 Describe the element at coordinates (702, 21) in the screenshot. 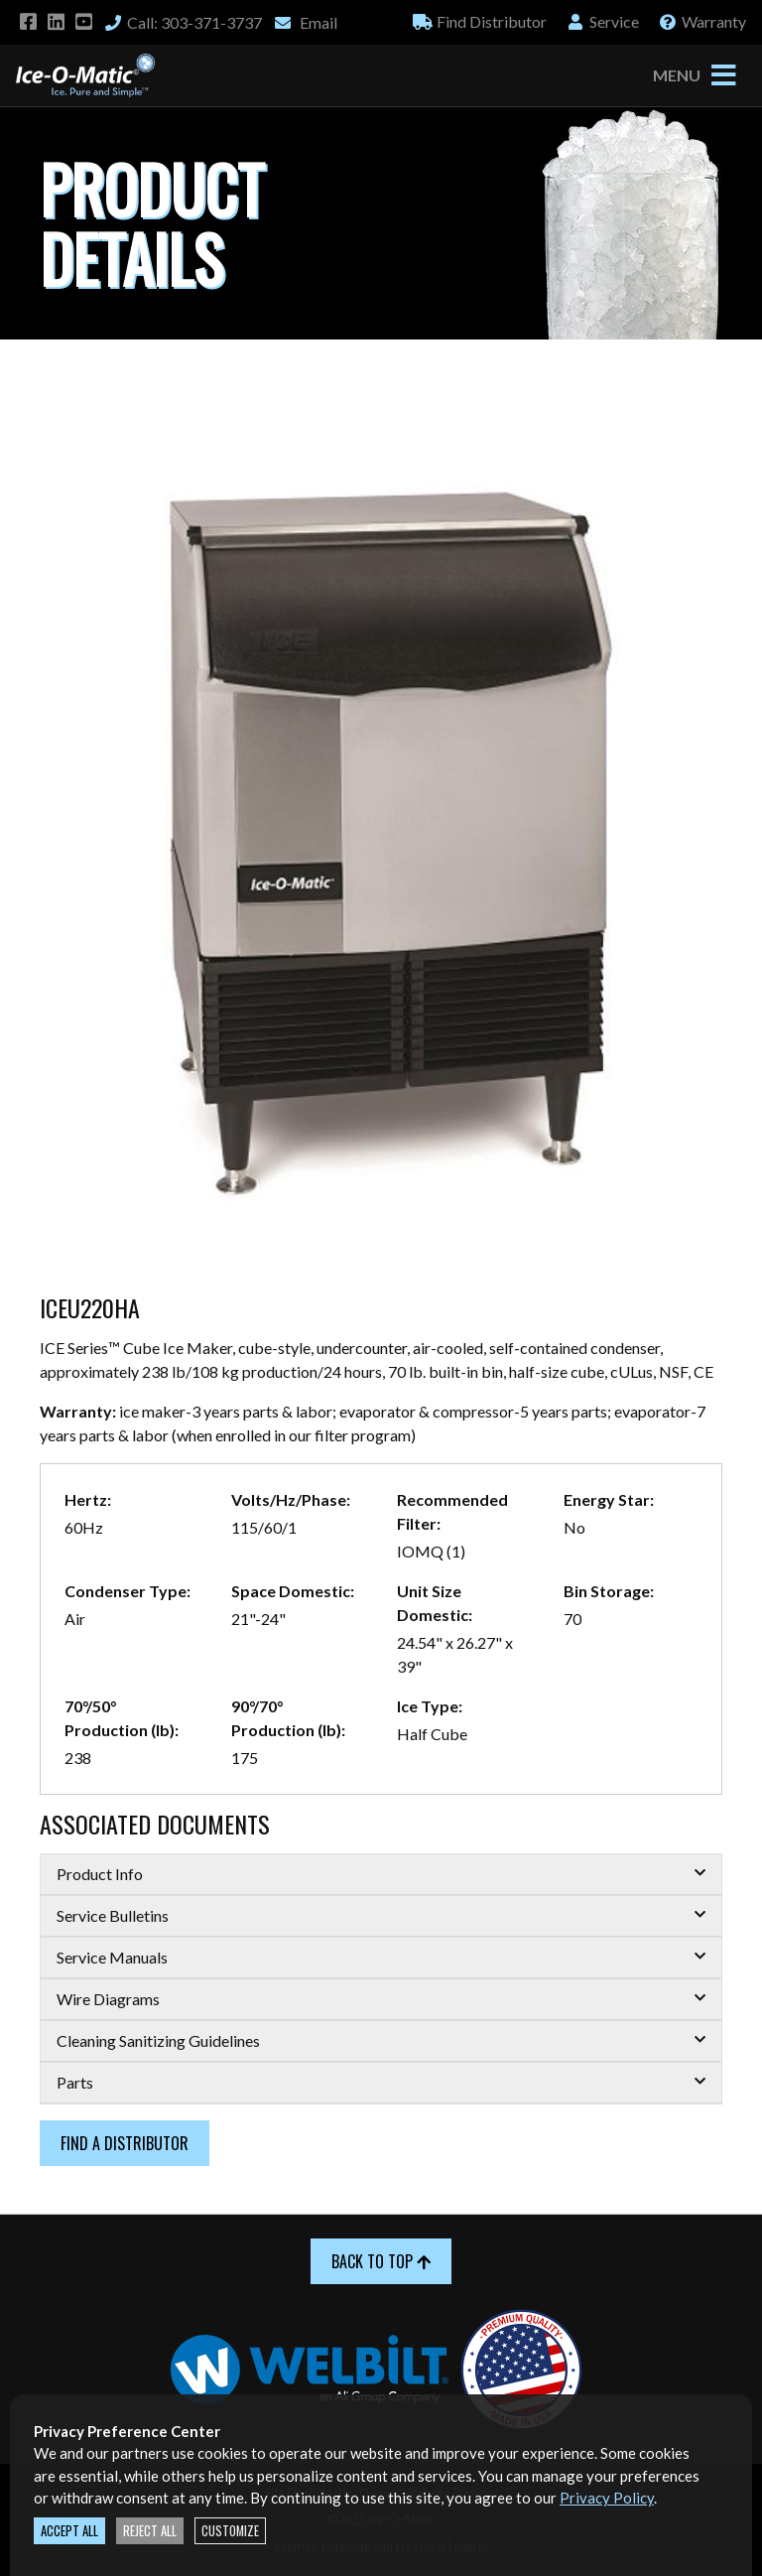

I see `Warranty` at that location.